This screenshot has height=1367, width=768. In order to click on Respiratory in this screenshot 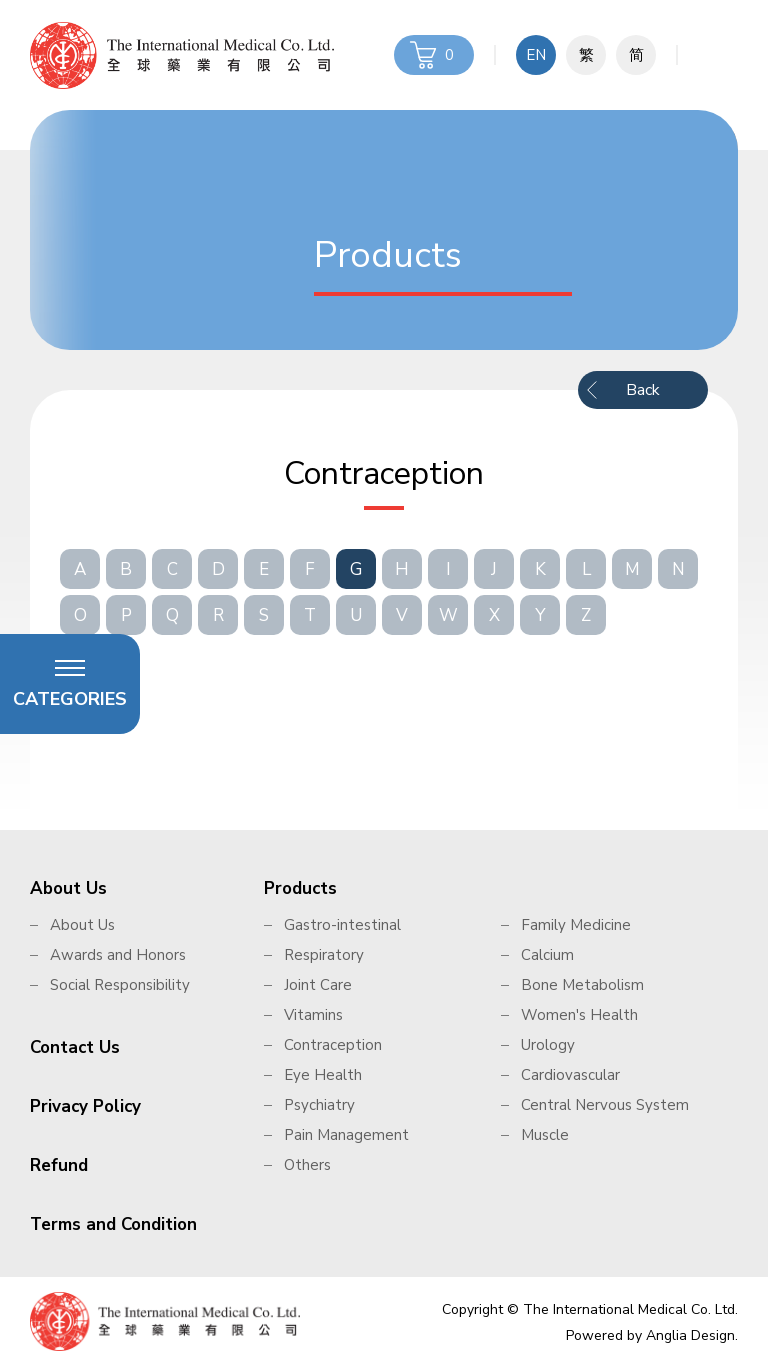, I will do `click(324, 955)`.